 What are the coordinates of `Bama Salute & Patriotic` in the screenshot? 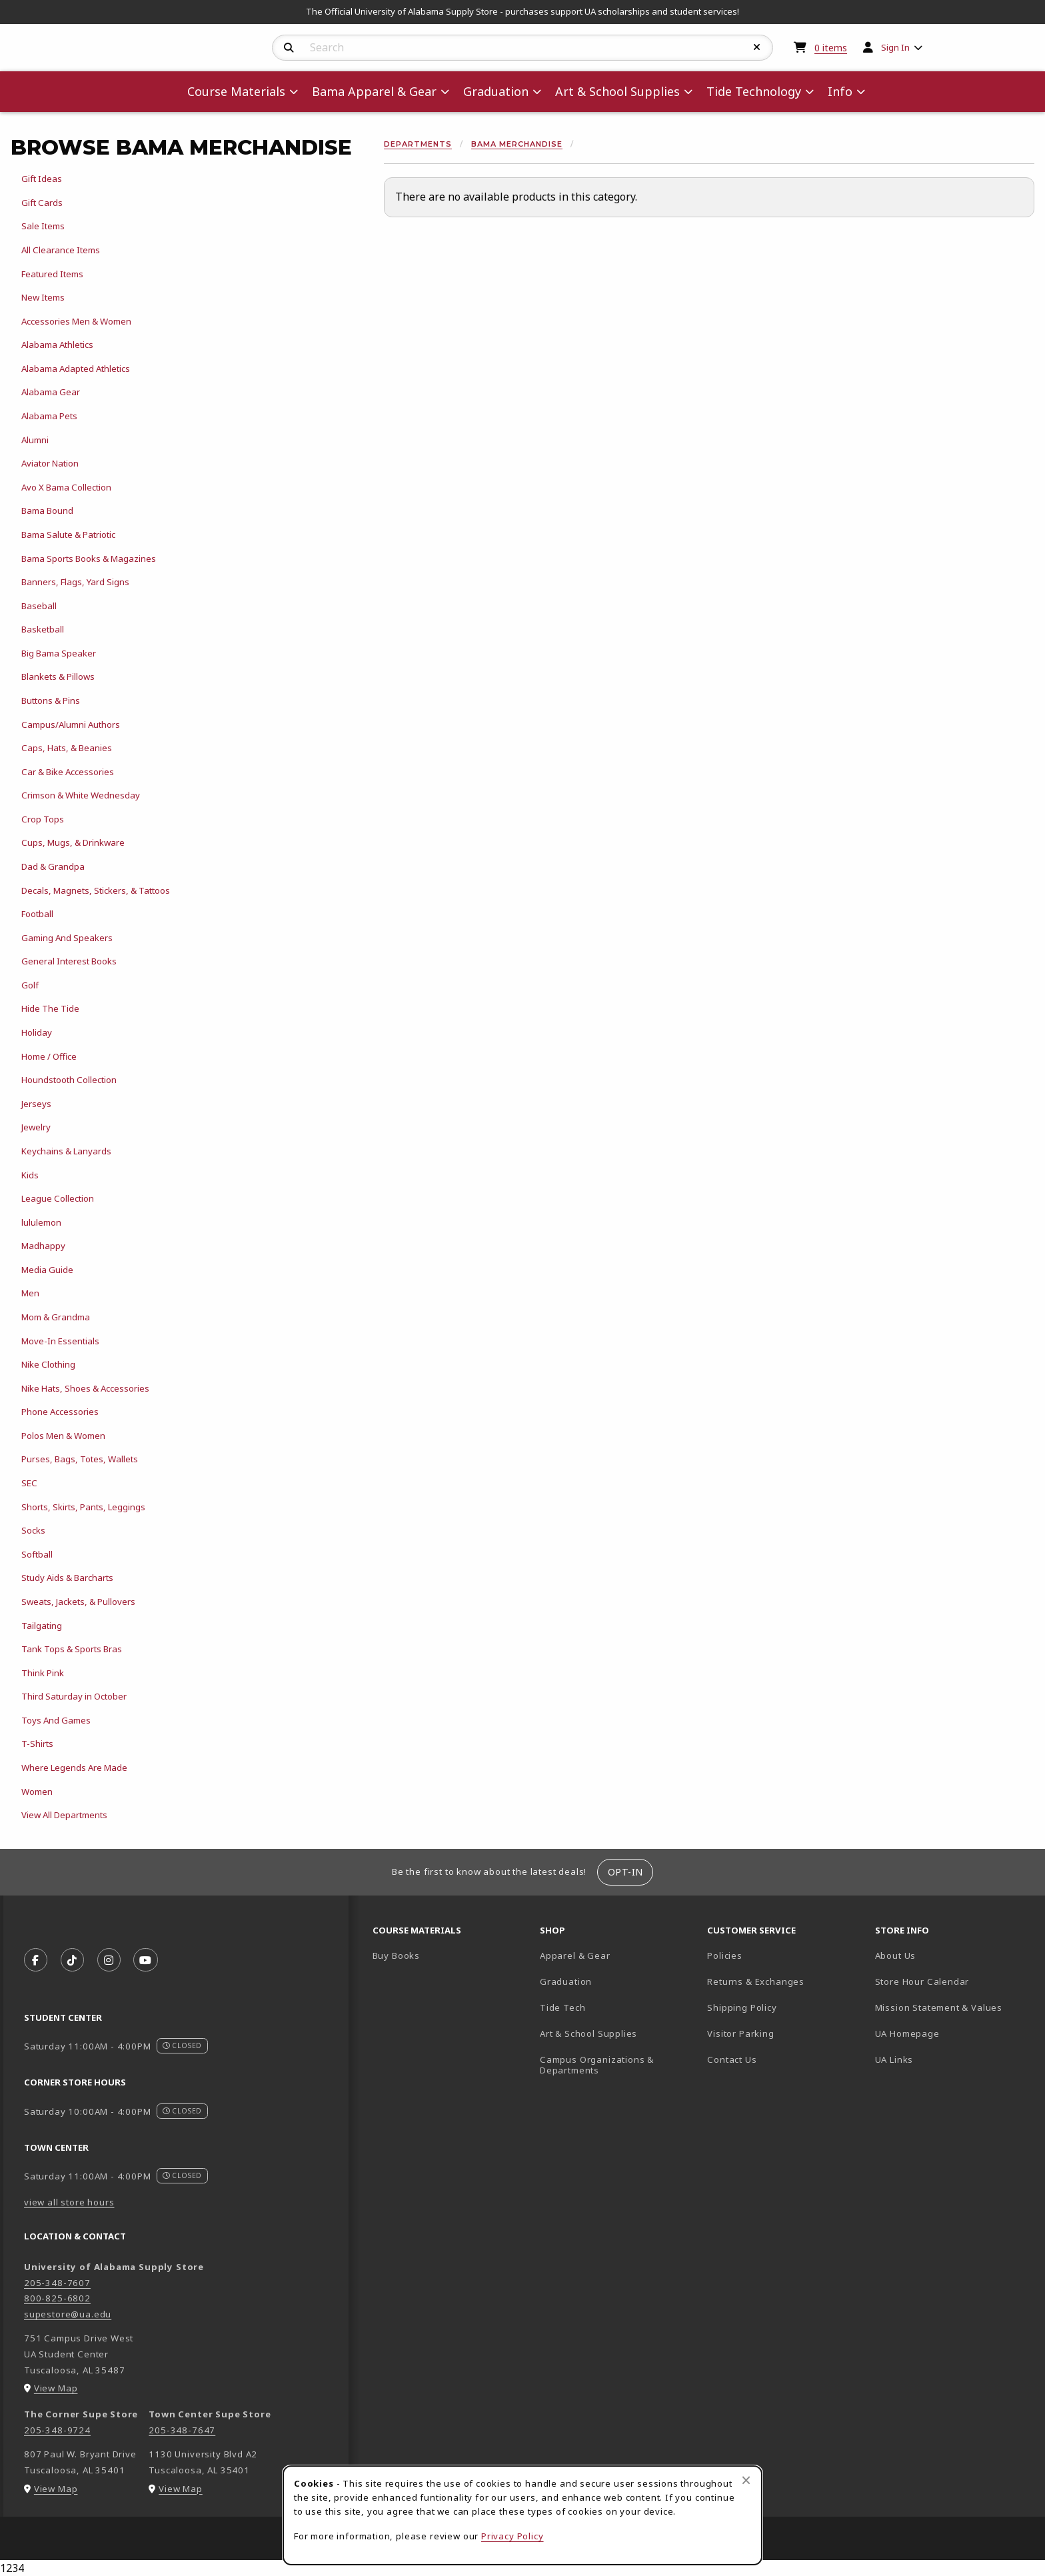 It's located at (68, 535).